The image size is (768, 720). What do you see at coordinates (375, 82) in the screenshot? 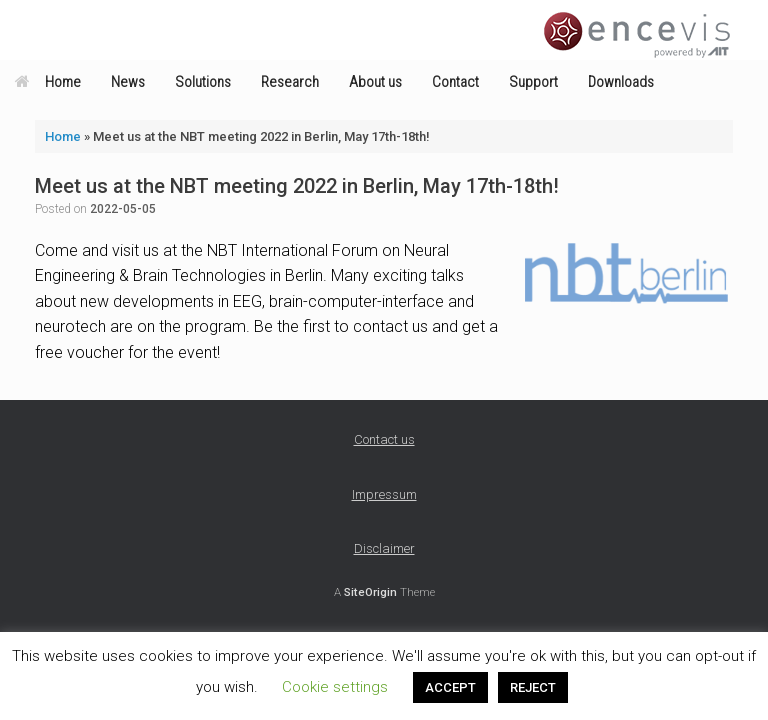
I see `About us` at bounding box center [375, 82].